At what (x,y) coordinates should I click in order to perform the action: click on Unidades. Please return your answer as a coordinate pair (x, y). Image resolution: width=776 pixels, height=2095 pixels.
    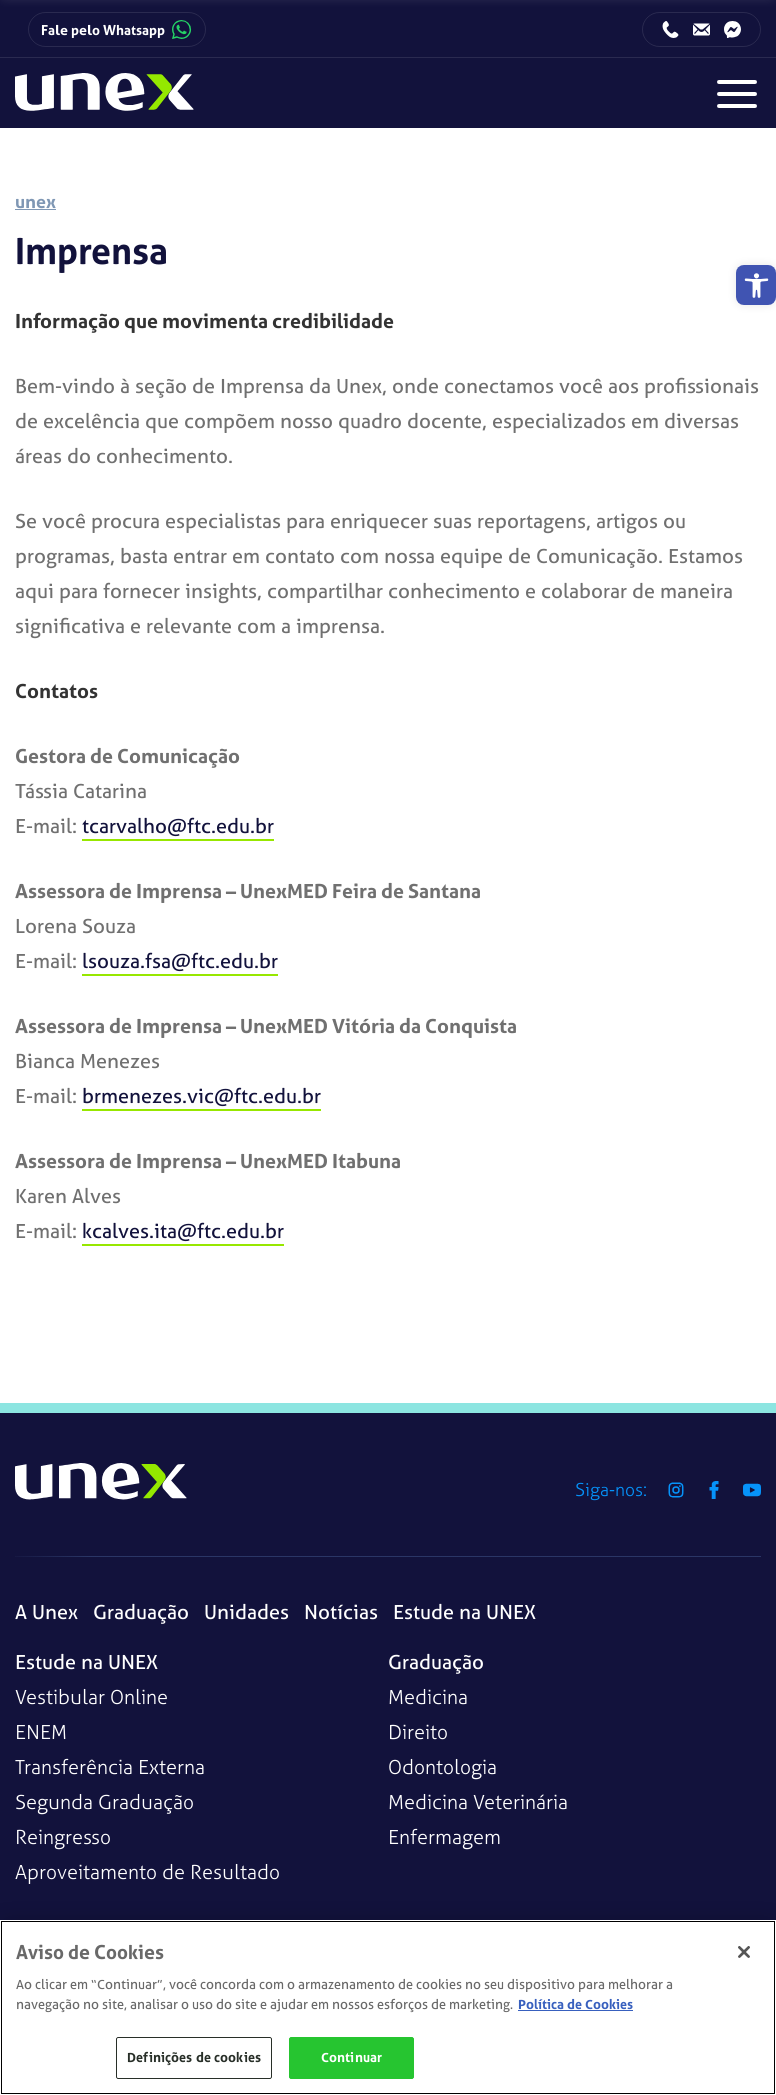
    Looking at the image, I should click on (246, 1611).